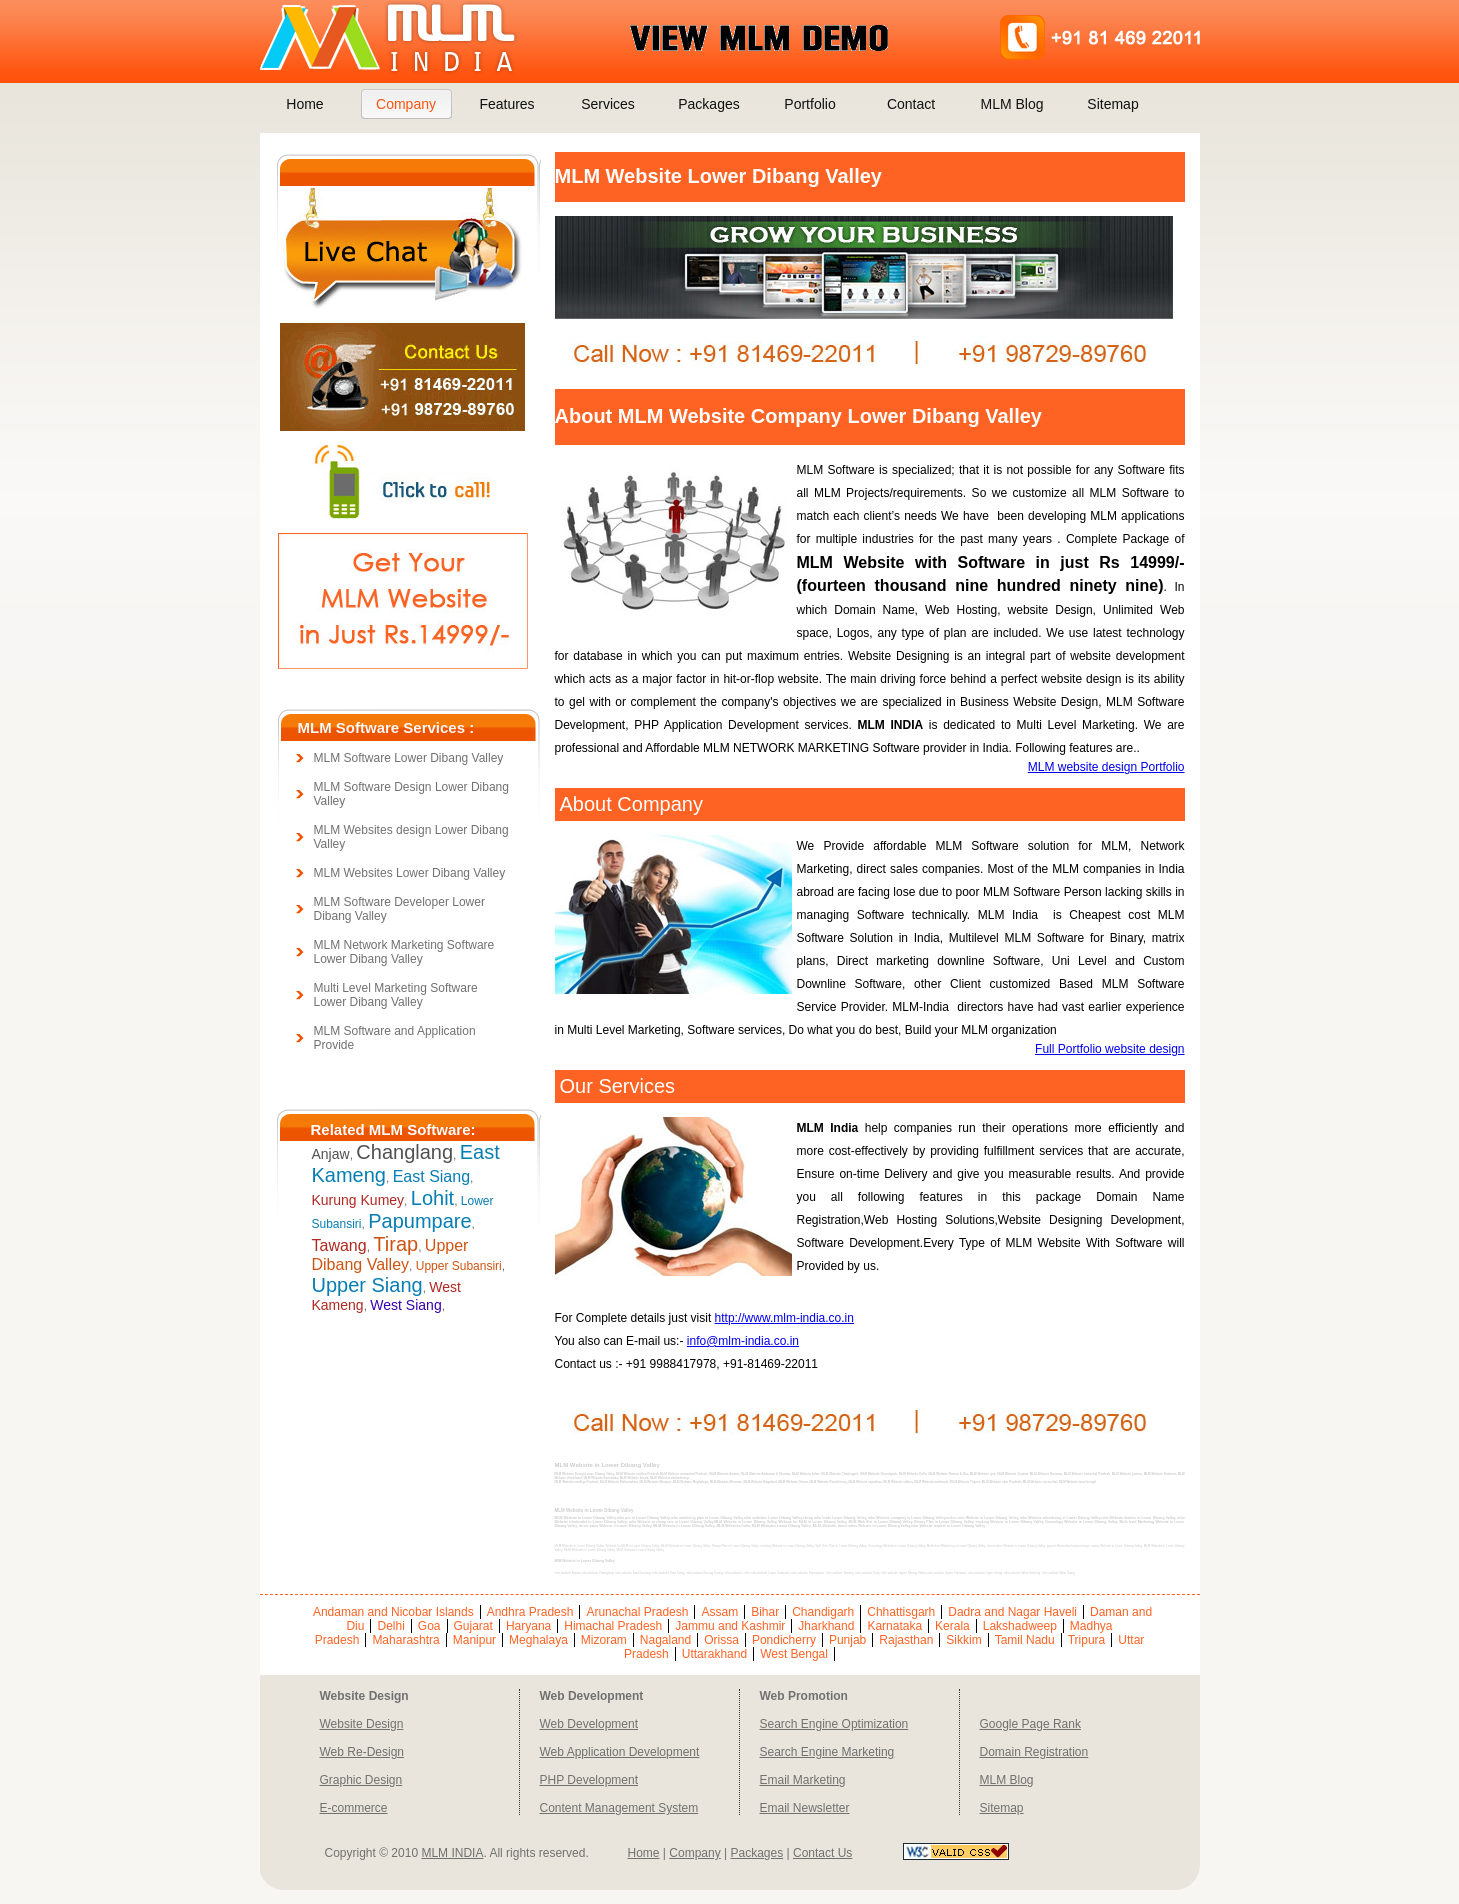  What do you see at coordinates (358, 1200) in the screenshot?
I see `Kurung Kumey` at bounding box center [358, 1200].